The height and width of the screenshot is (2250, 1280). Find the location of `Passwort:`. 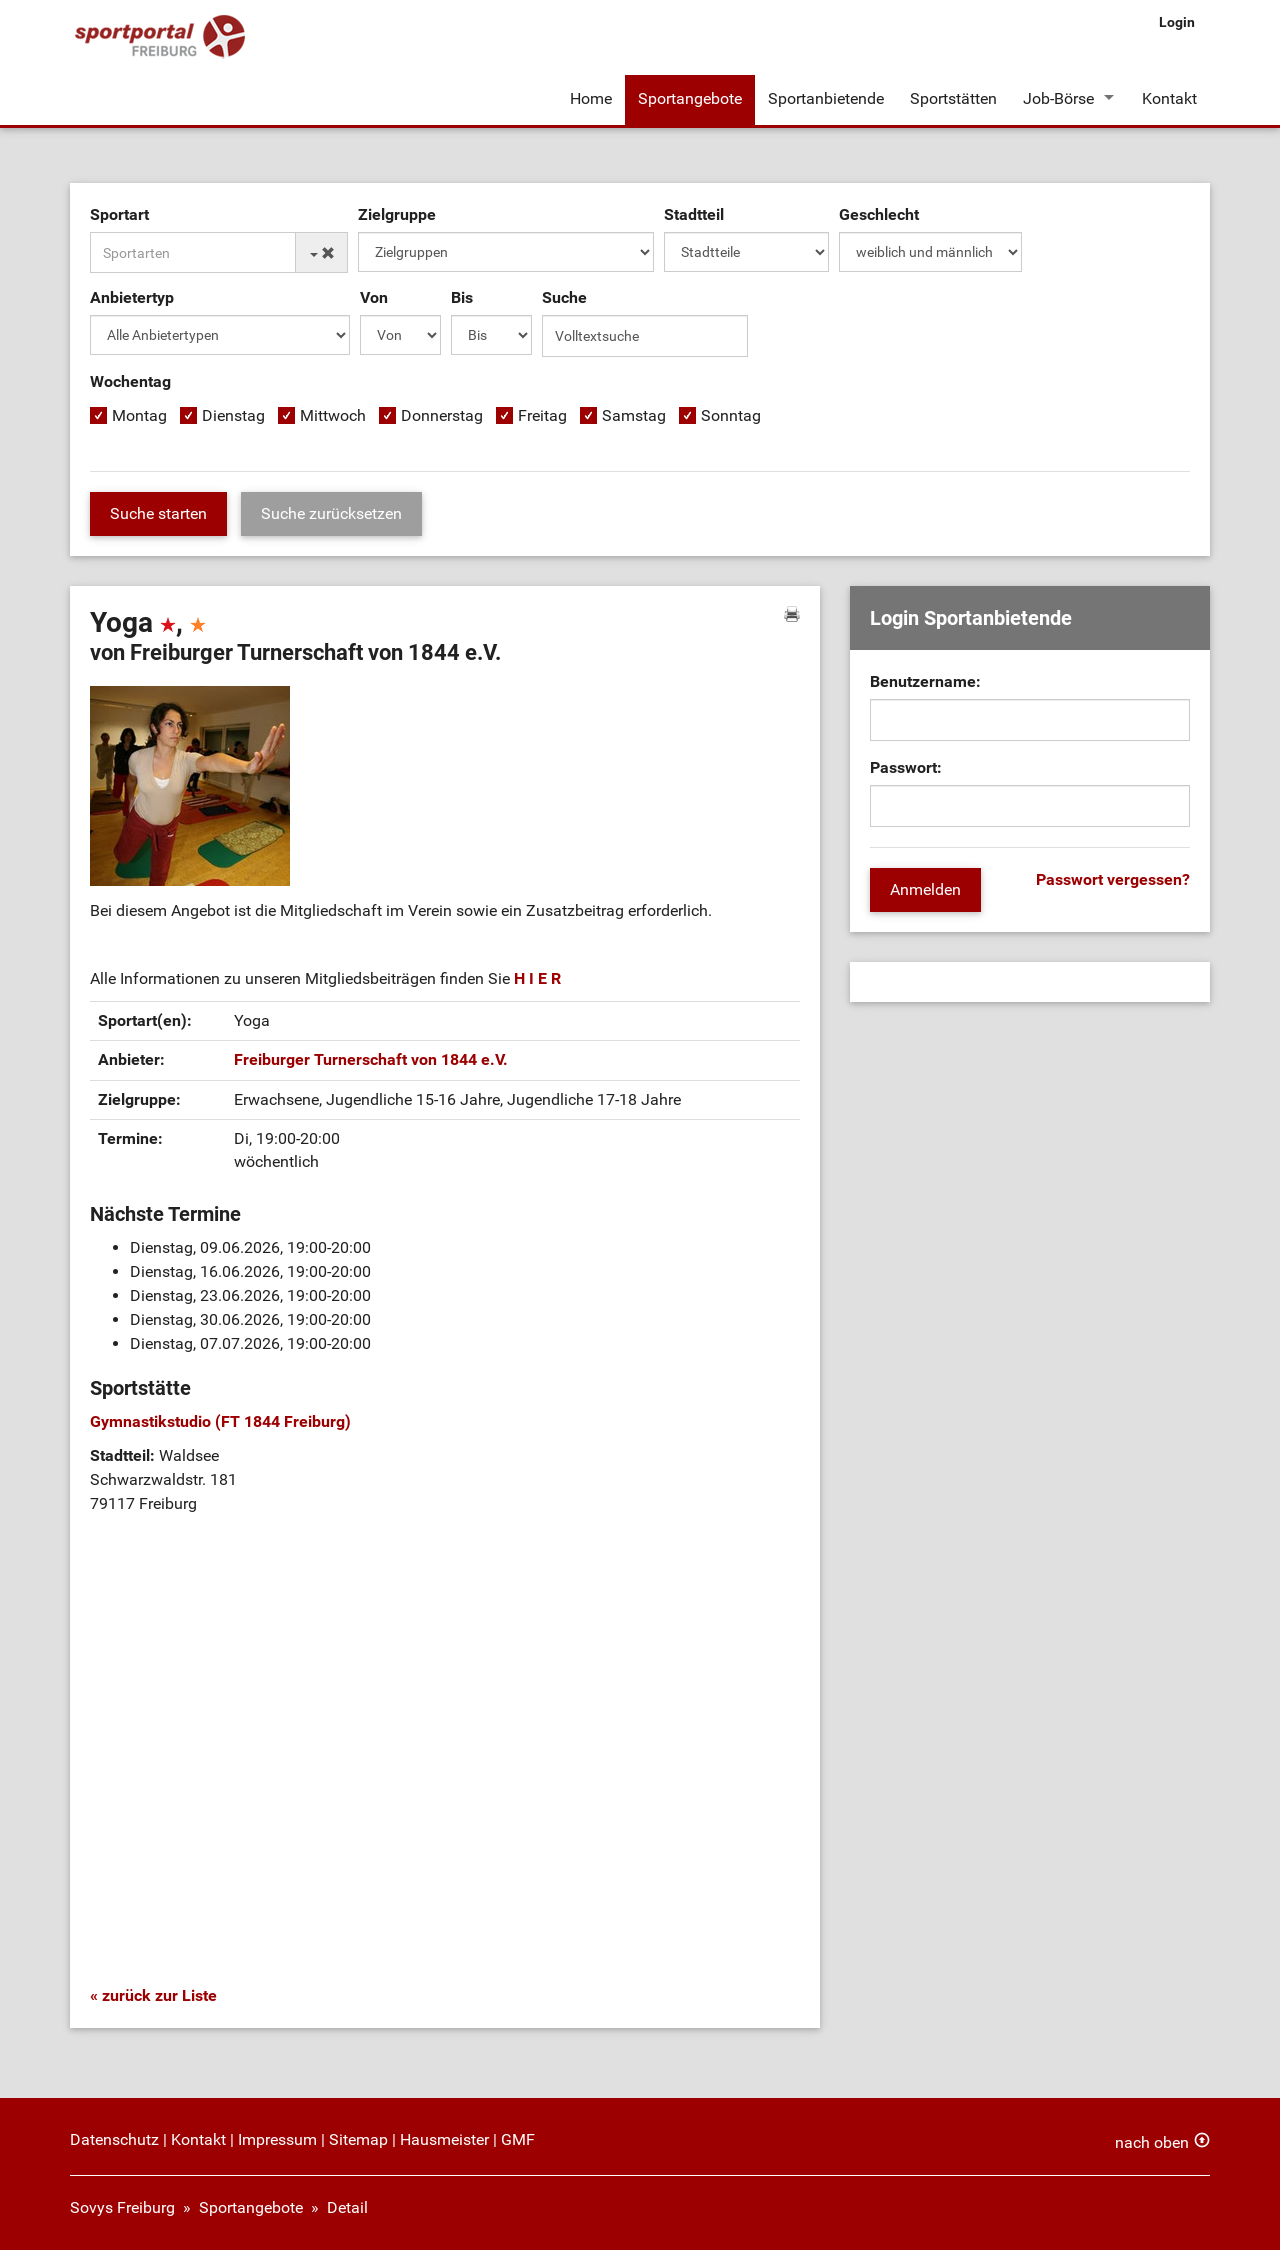

Passwort: is located at coordinates (906, 767).